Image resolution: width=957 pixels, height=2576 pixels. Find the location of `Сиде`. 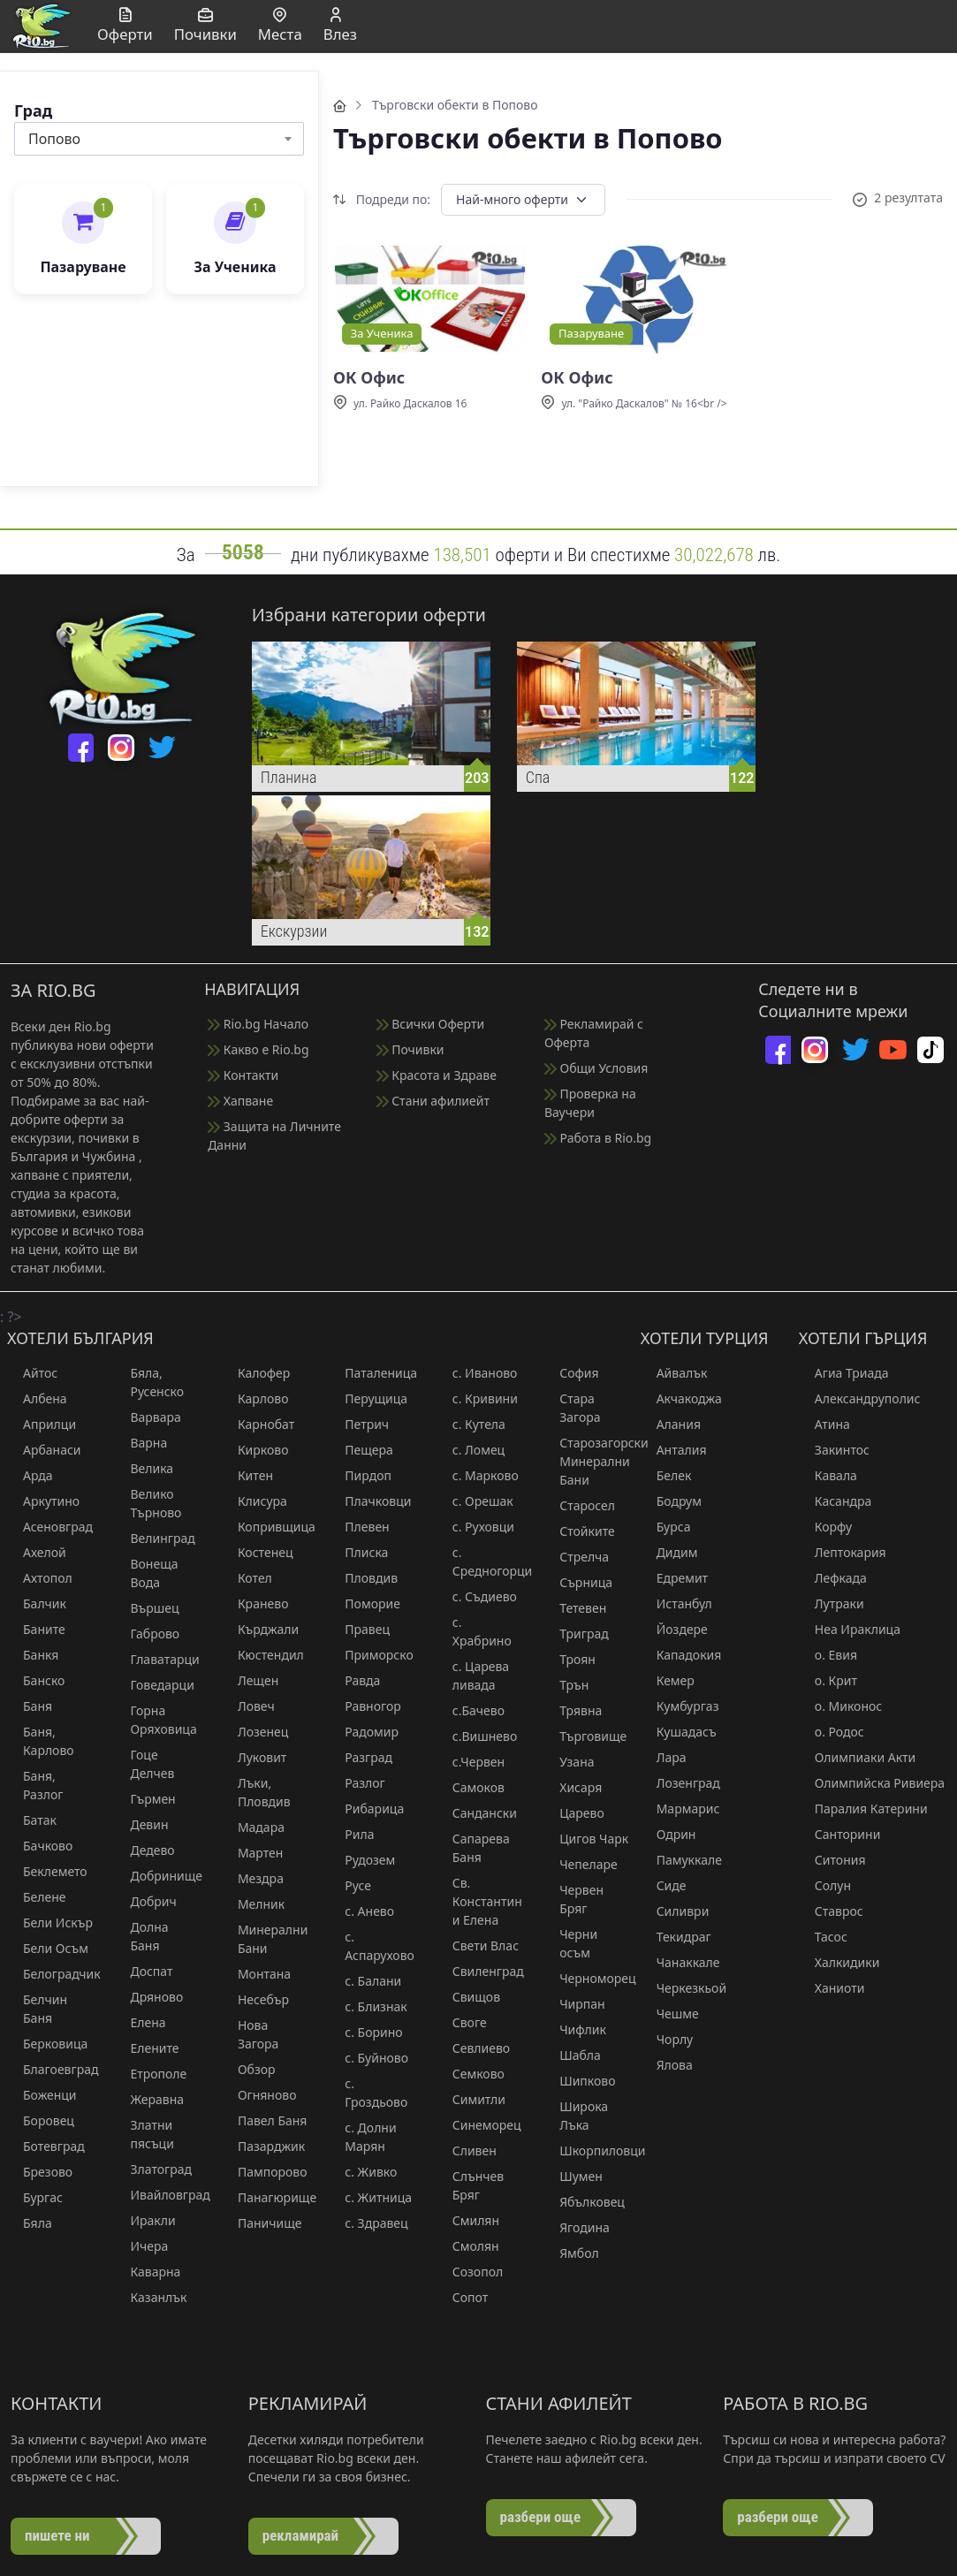

Сиде is located at coordinates (664, 1885).